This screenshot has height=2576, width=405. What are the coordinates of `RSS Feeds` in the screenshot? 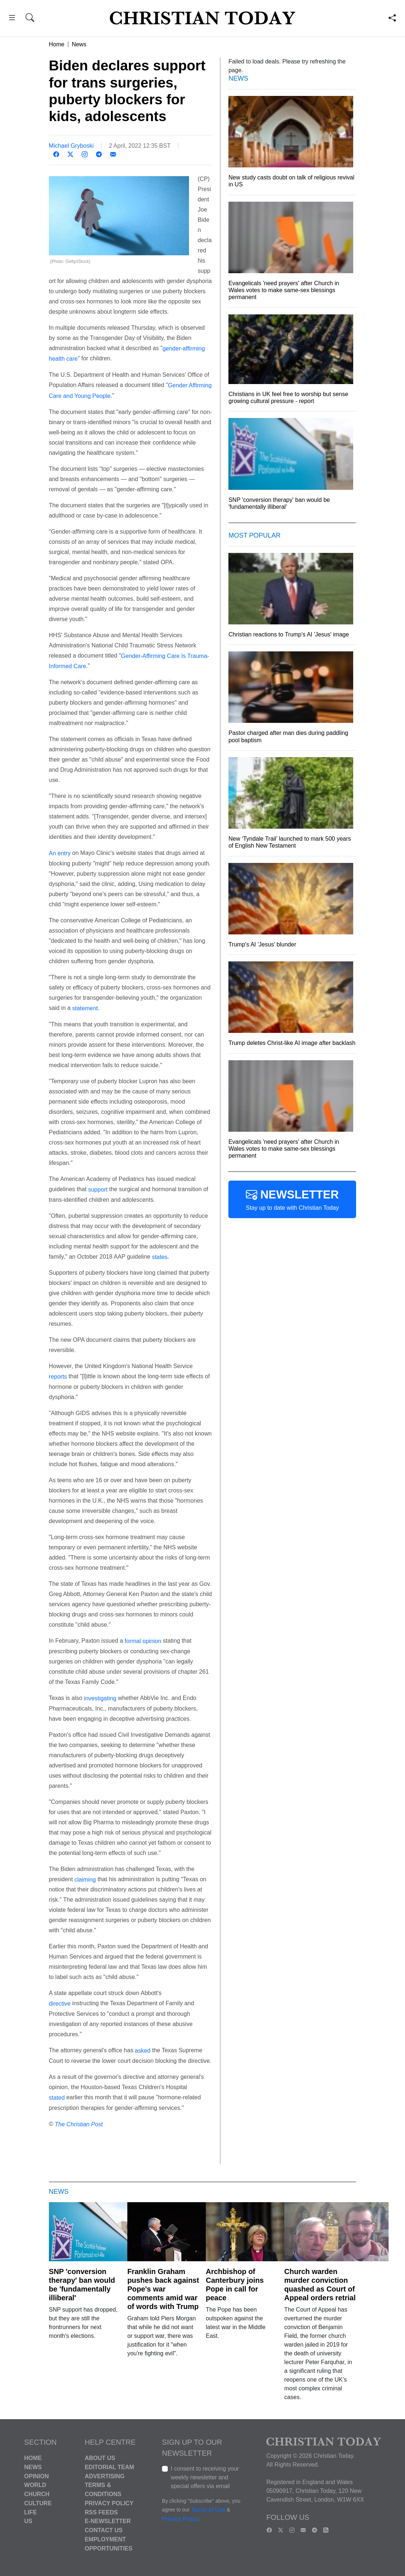 It's located at (101, 2512).